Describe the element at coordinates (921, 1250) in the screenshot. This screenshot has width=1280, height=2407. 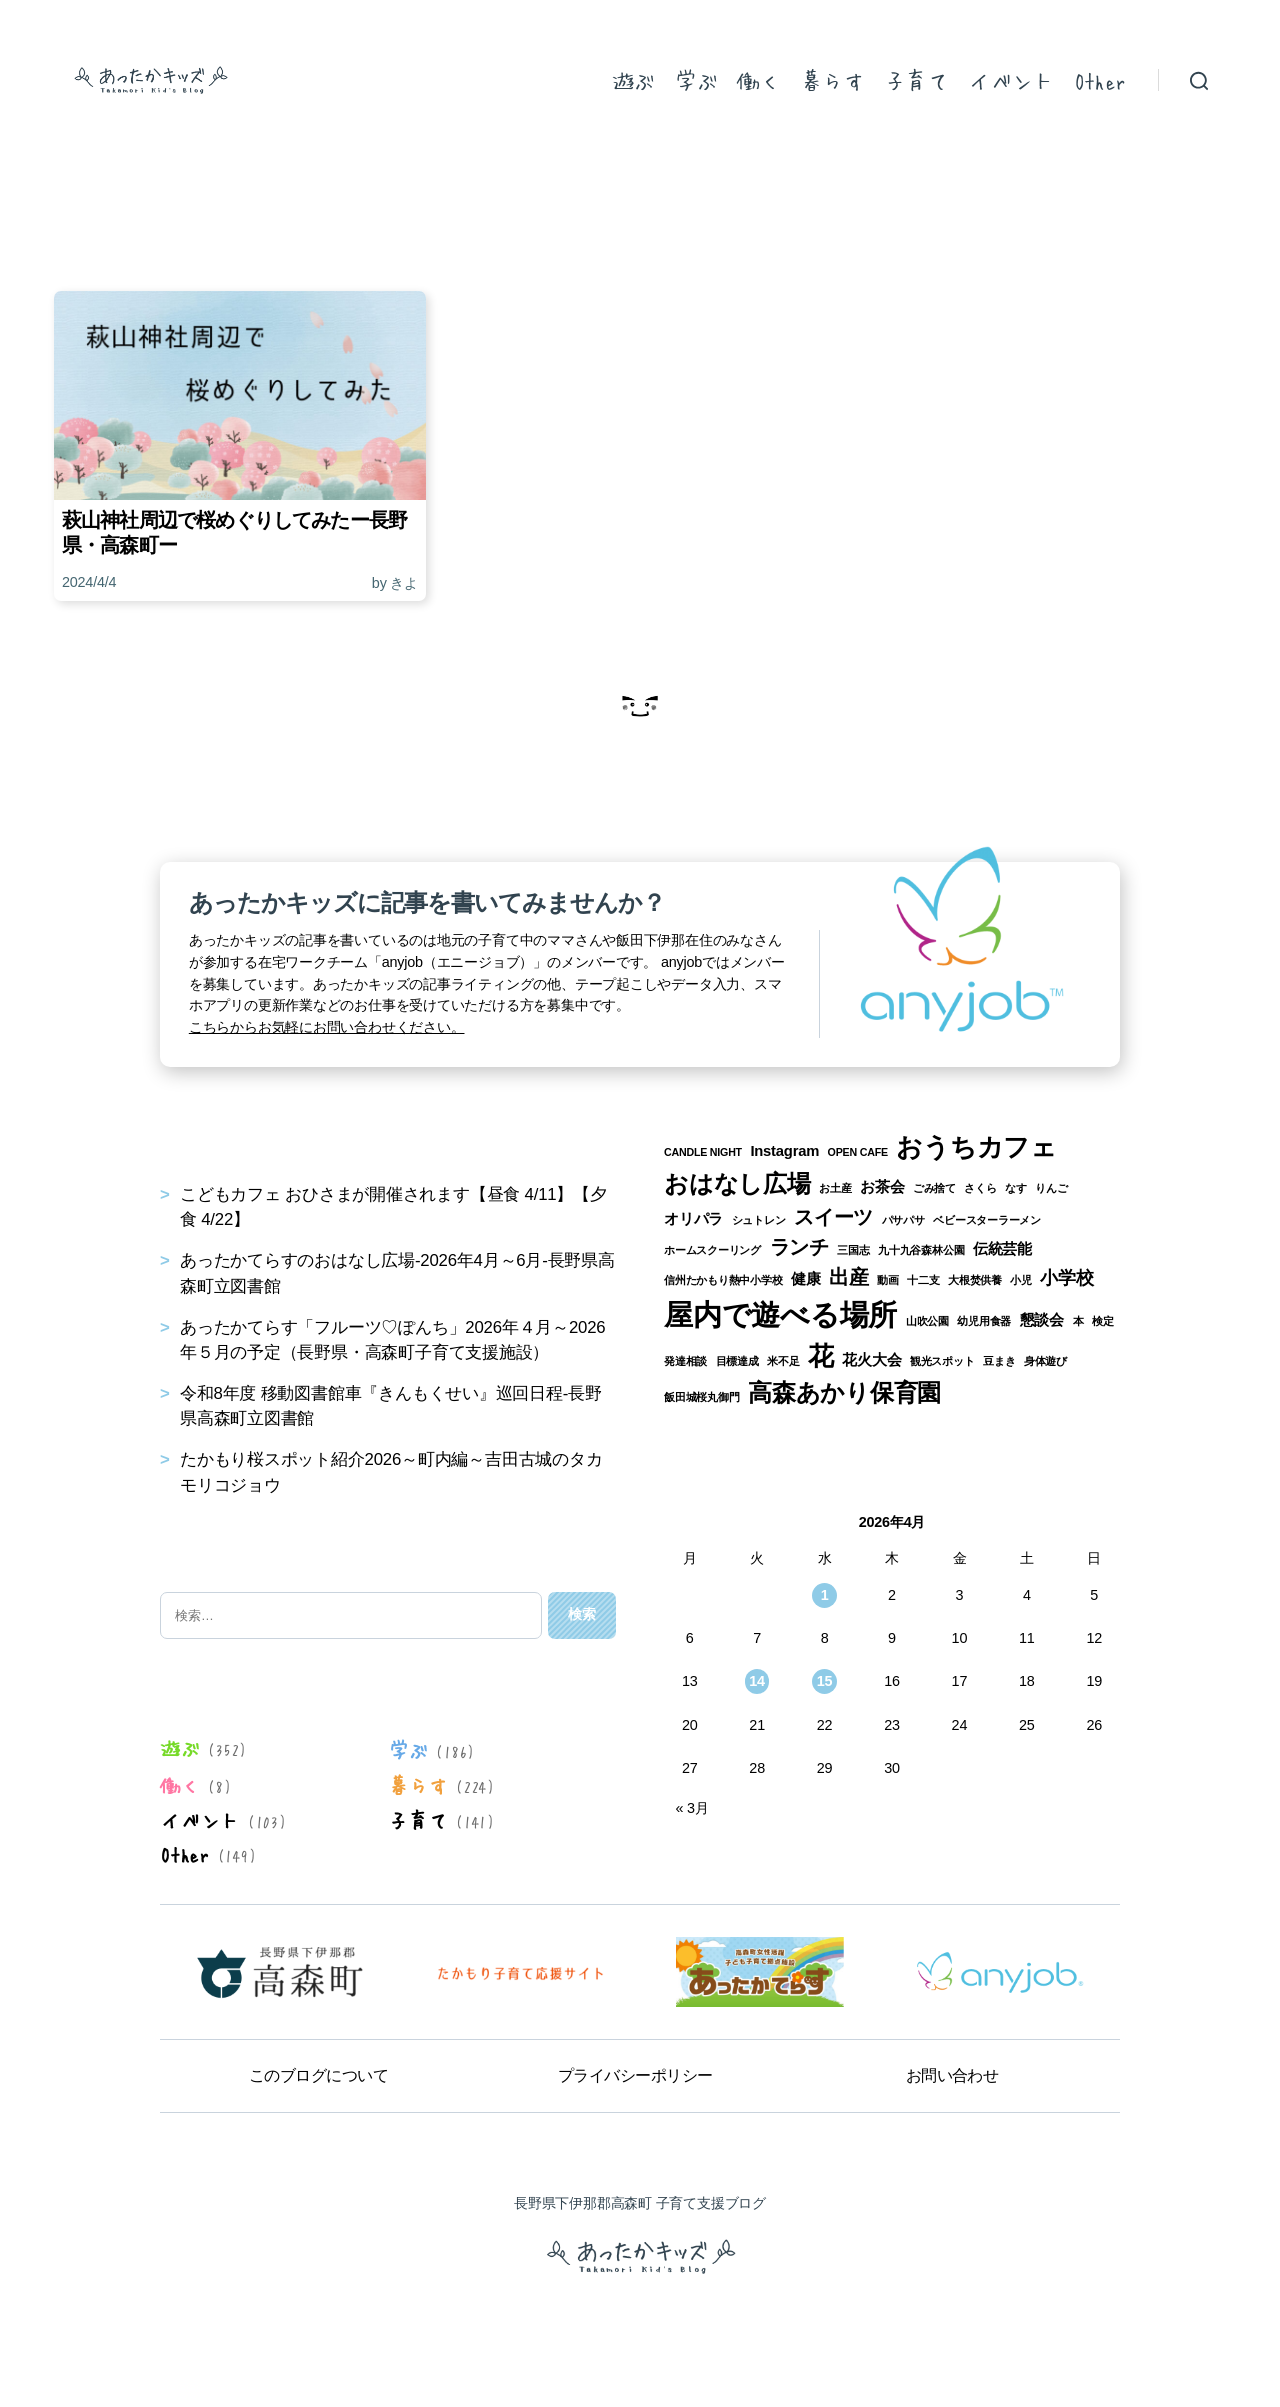
I see `九十九谷森林公園 [九十九谷森林公園 (1個の項目)]` at that location.